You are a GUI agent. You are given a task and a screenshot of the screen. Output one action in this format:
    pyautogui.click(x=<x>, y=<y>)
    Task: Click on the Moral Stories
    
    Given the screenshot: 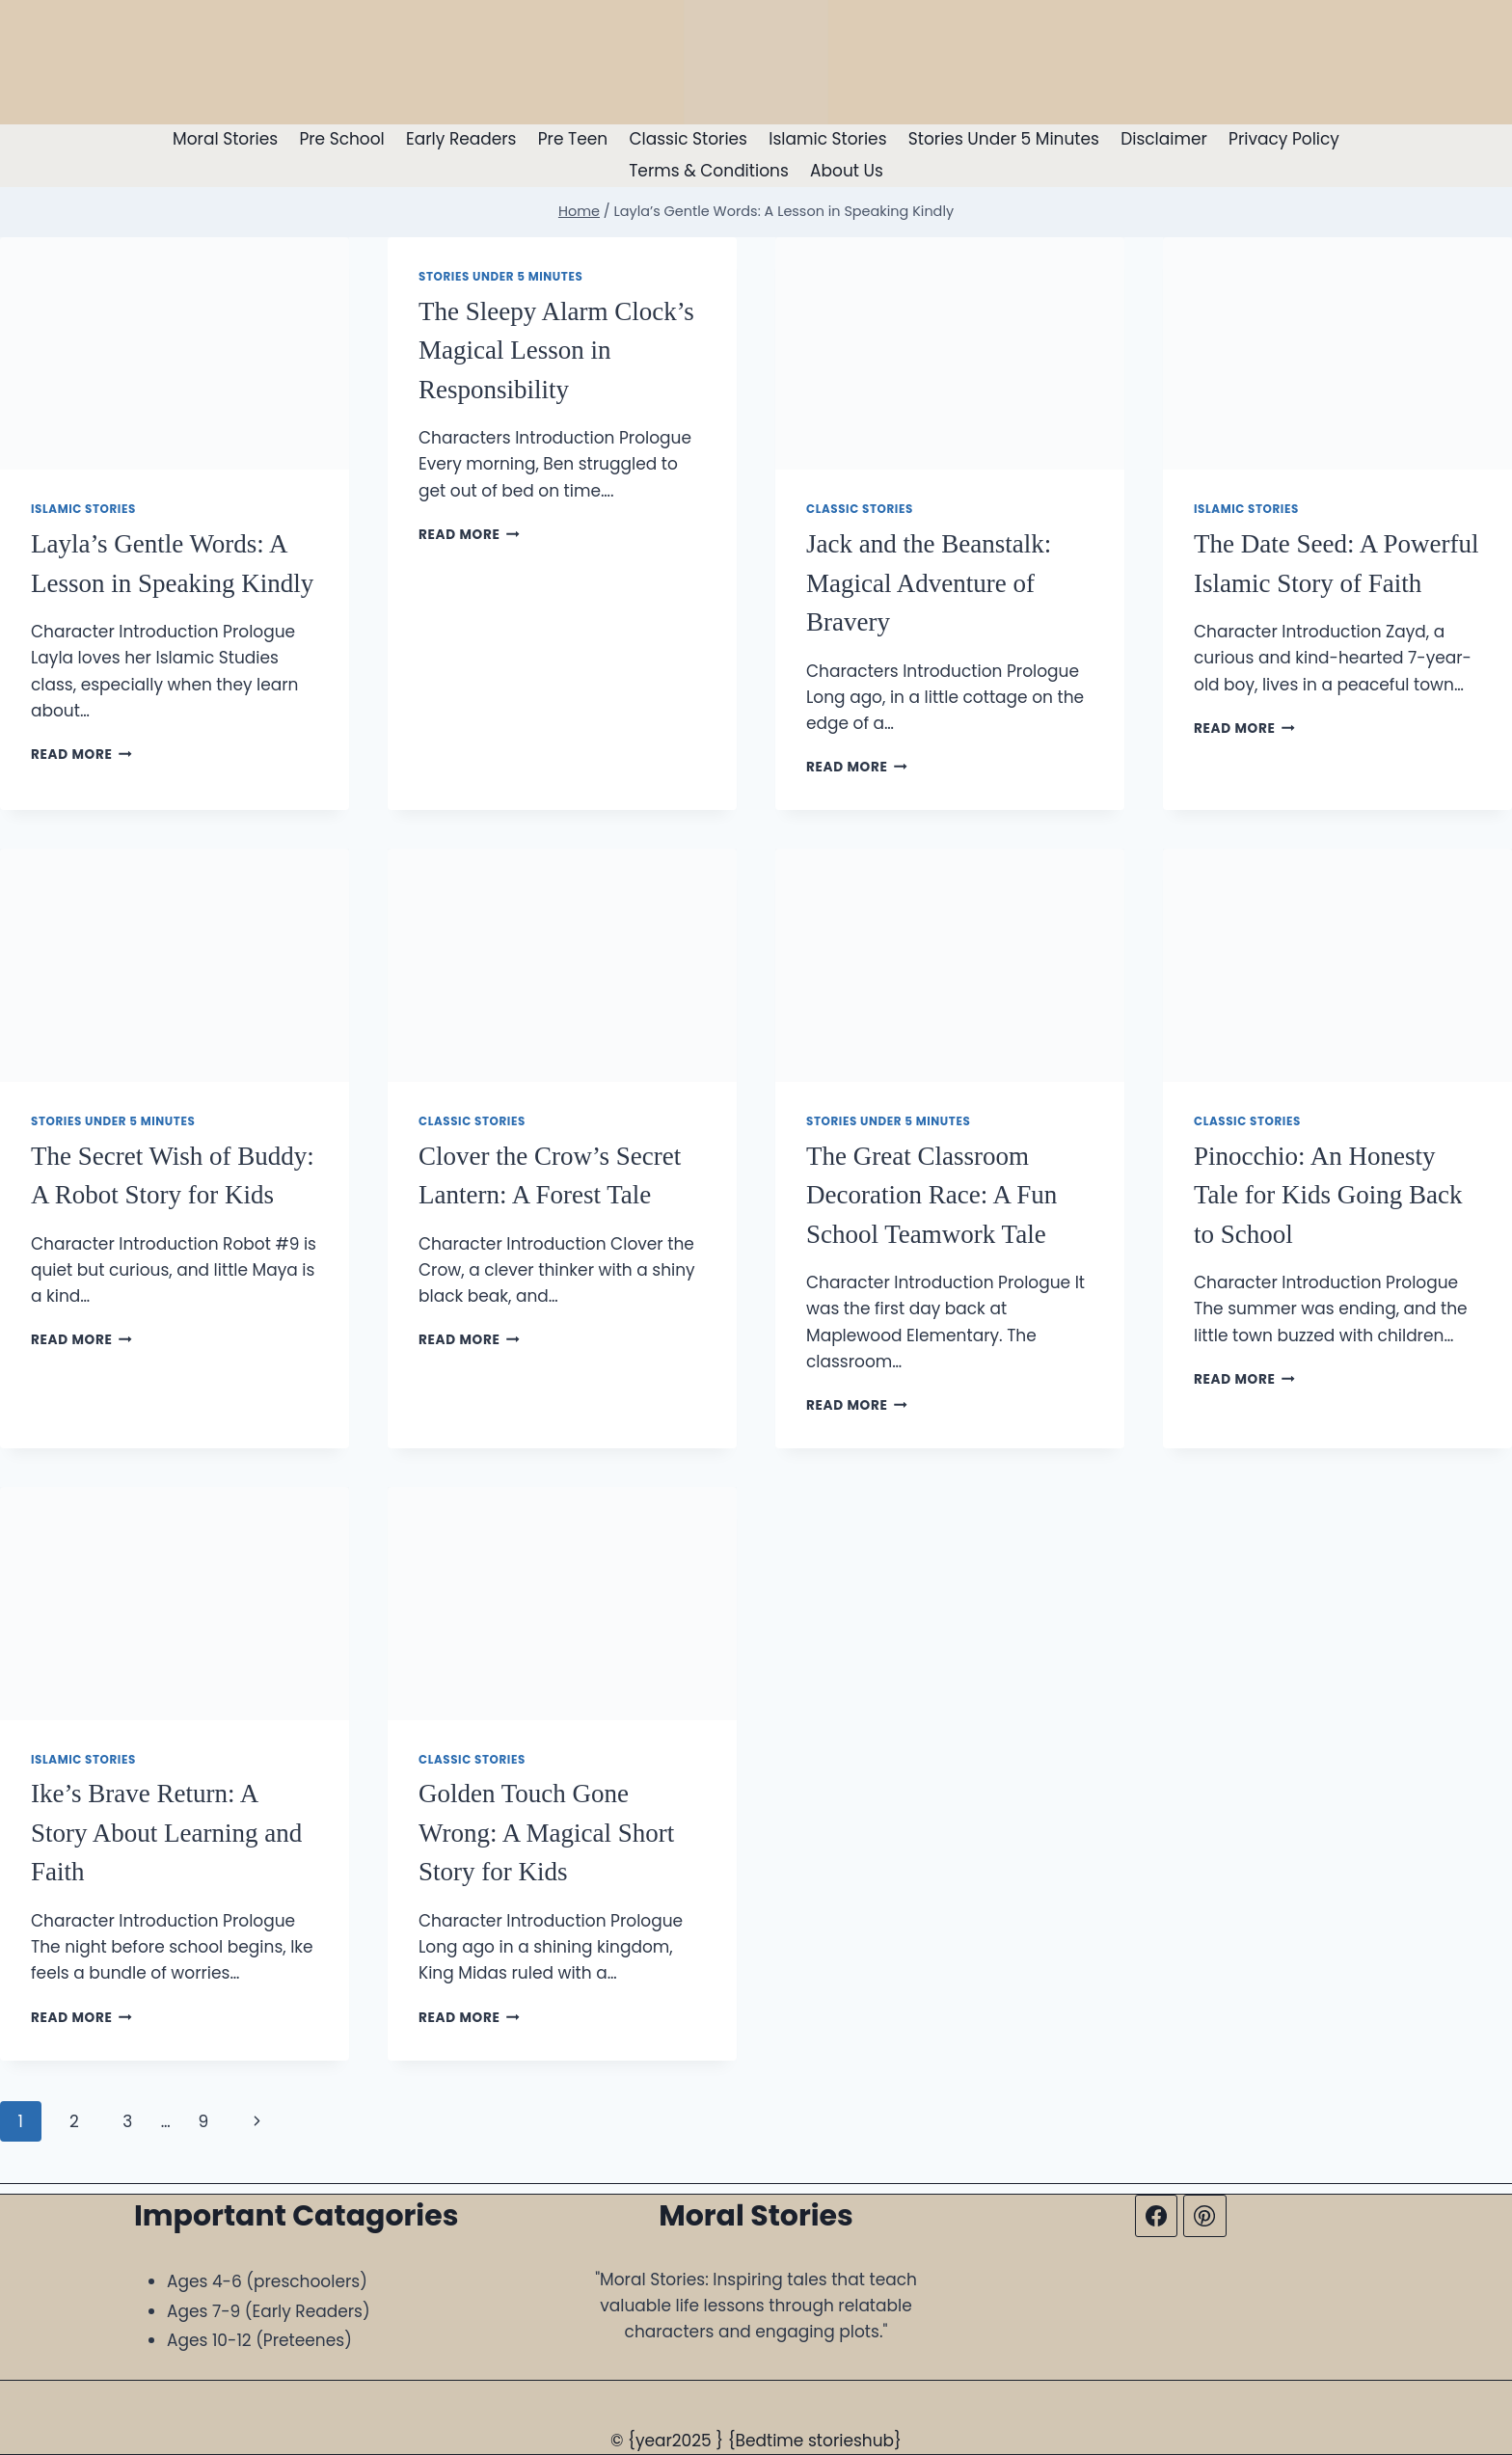 What is the action you would take?
    pyautogui.click(x=225, y=138)
    